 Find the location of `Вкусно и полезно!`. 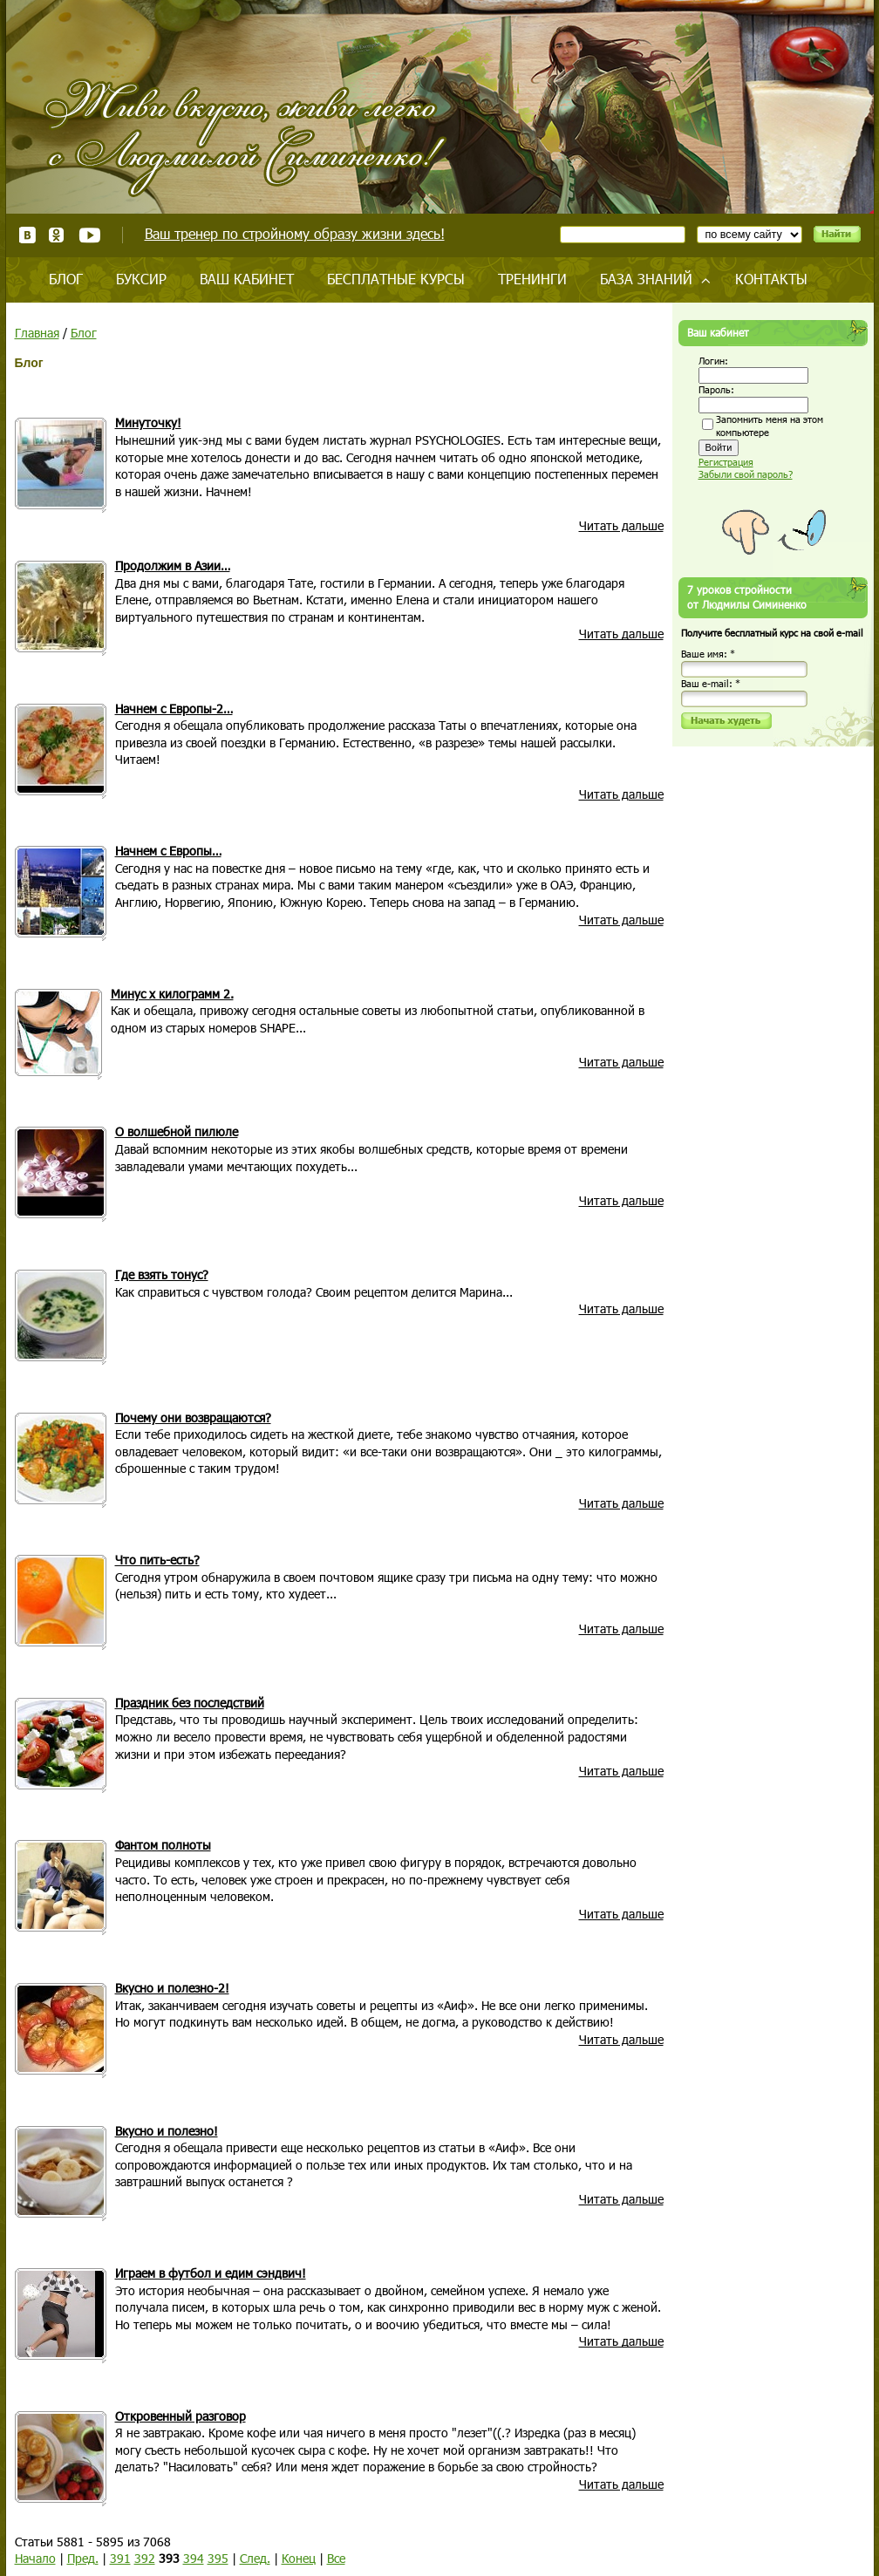

Вкусно и полезно! is located at coordinates (166, 2131).